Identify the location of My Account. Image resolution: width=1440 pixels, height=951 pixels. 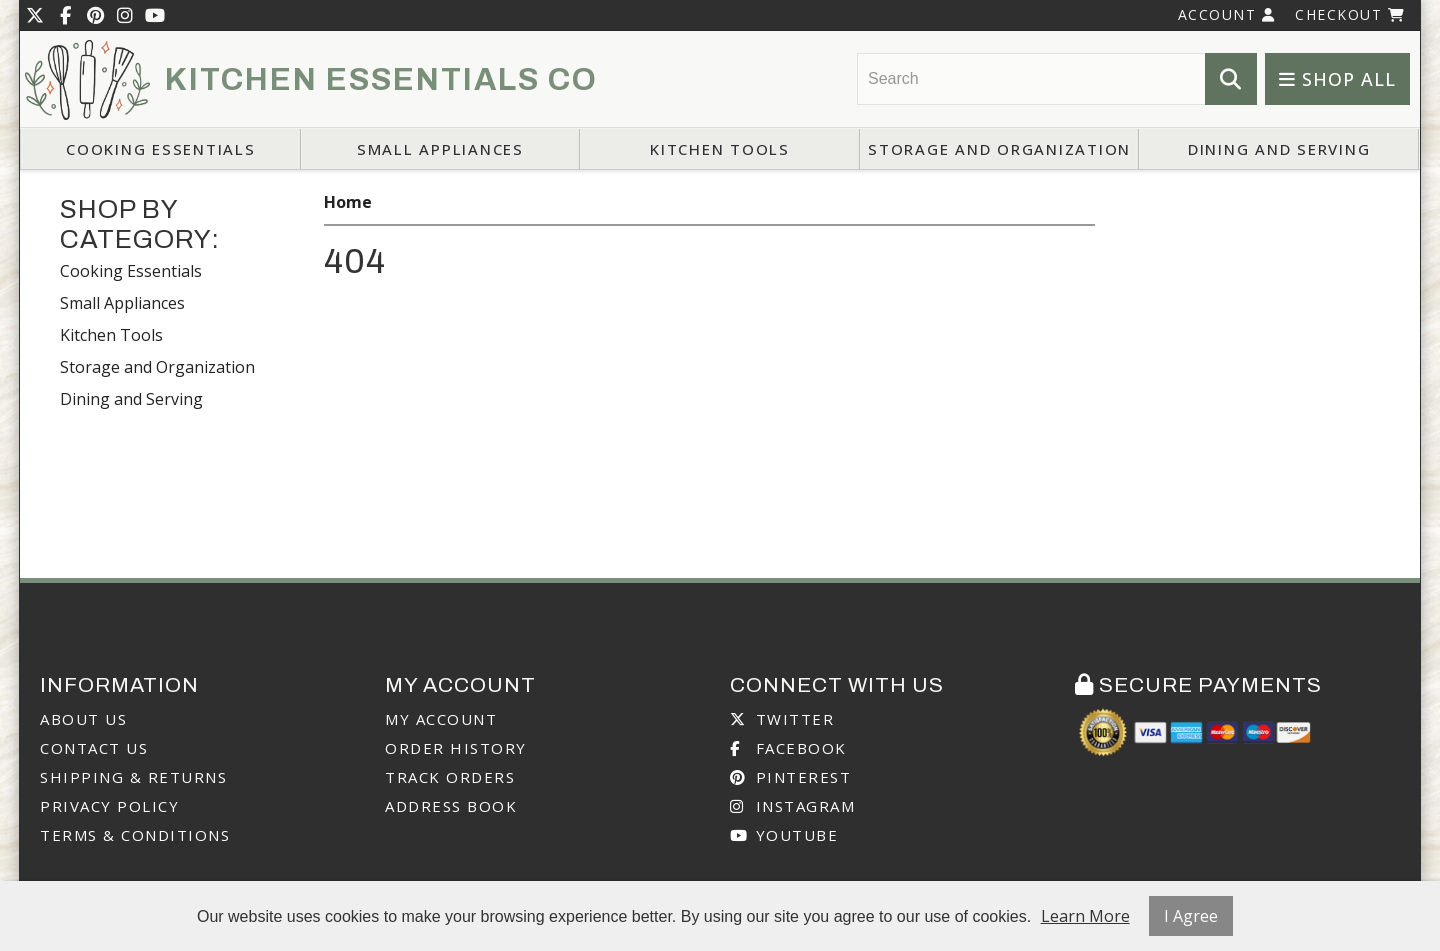
(441, 719).